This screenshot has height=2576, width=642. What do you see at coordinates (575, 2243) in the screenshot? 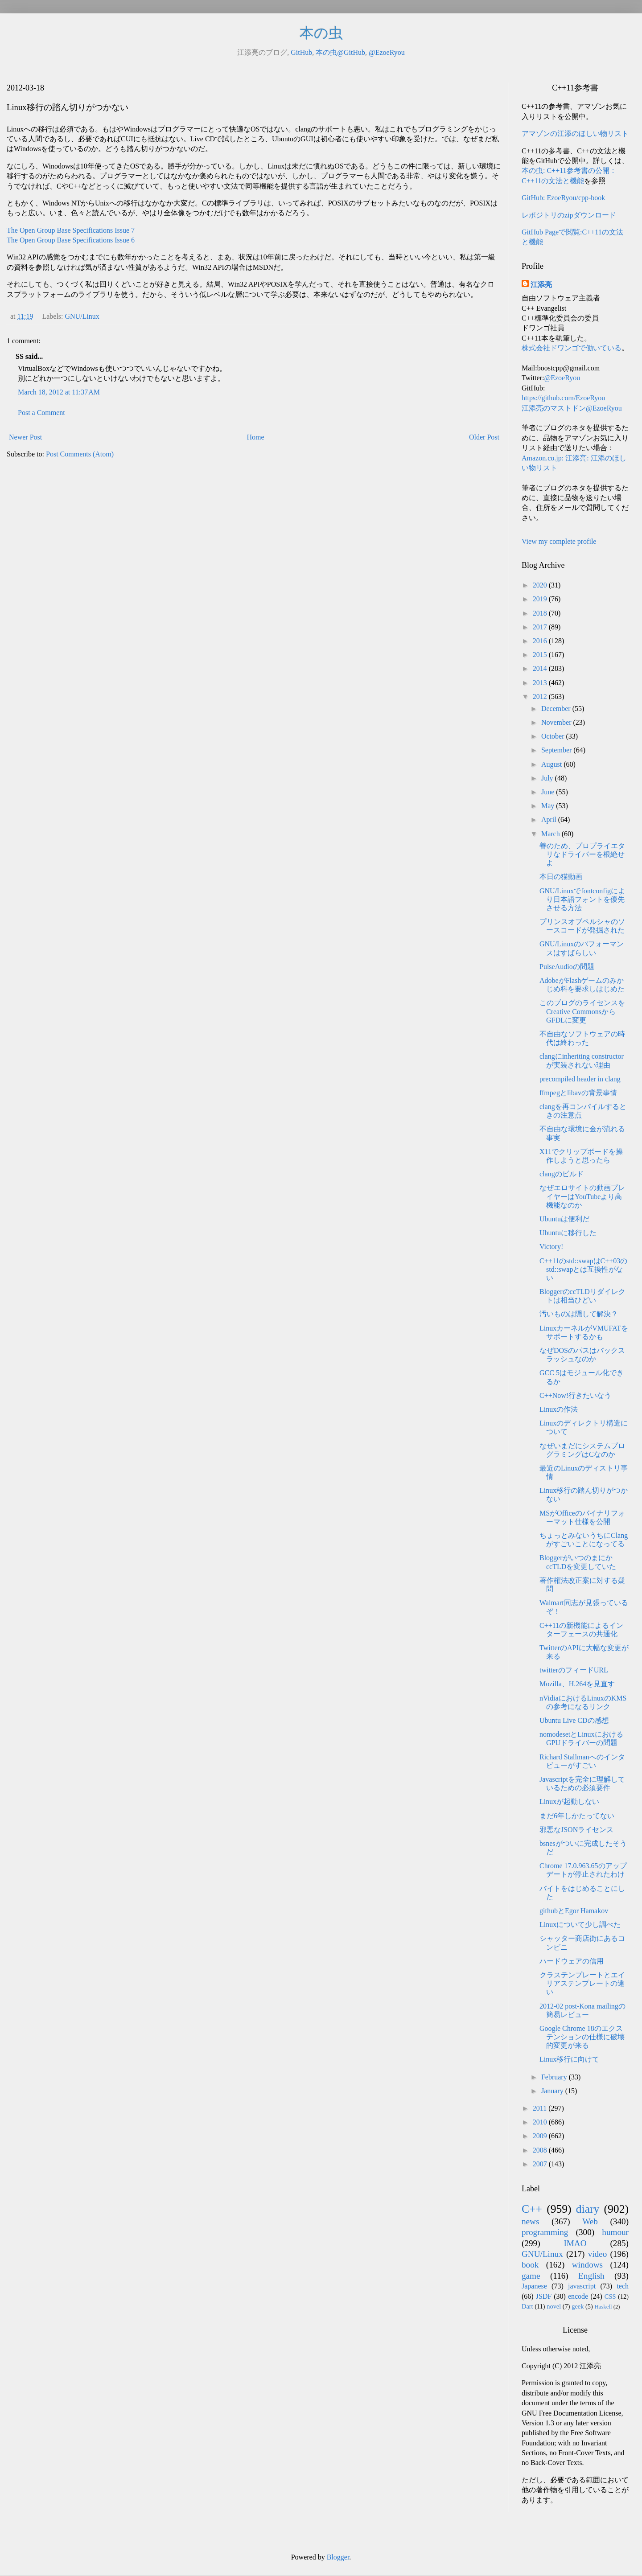
I see `IMAO` at bounding box center [575, 2243].